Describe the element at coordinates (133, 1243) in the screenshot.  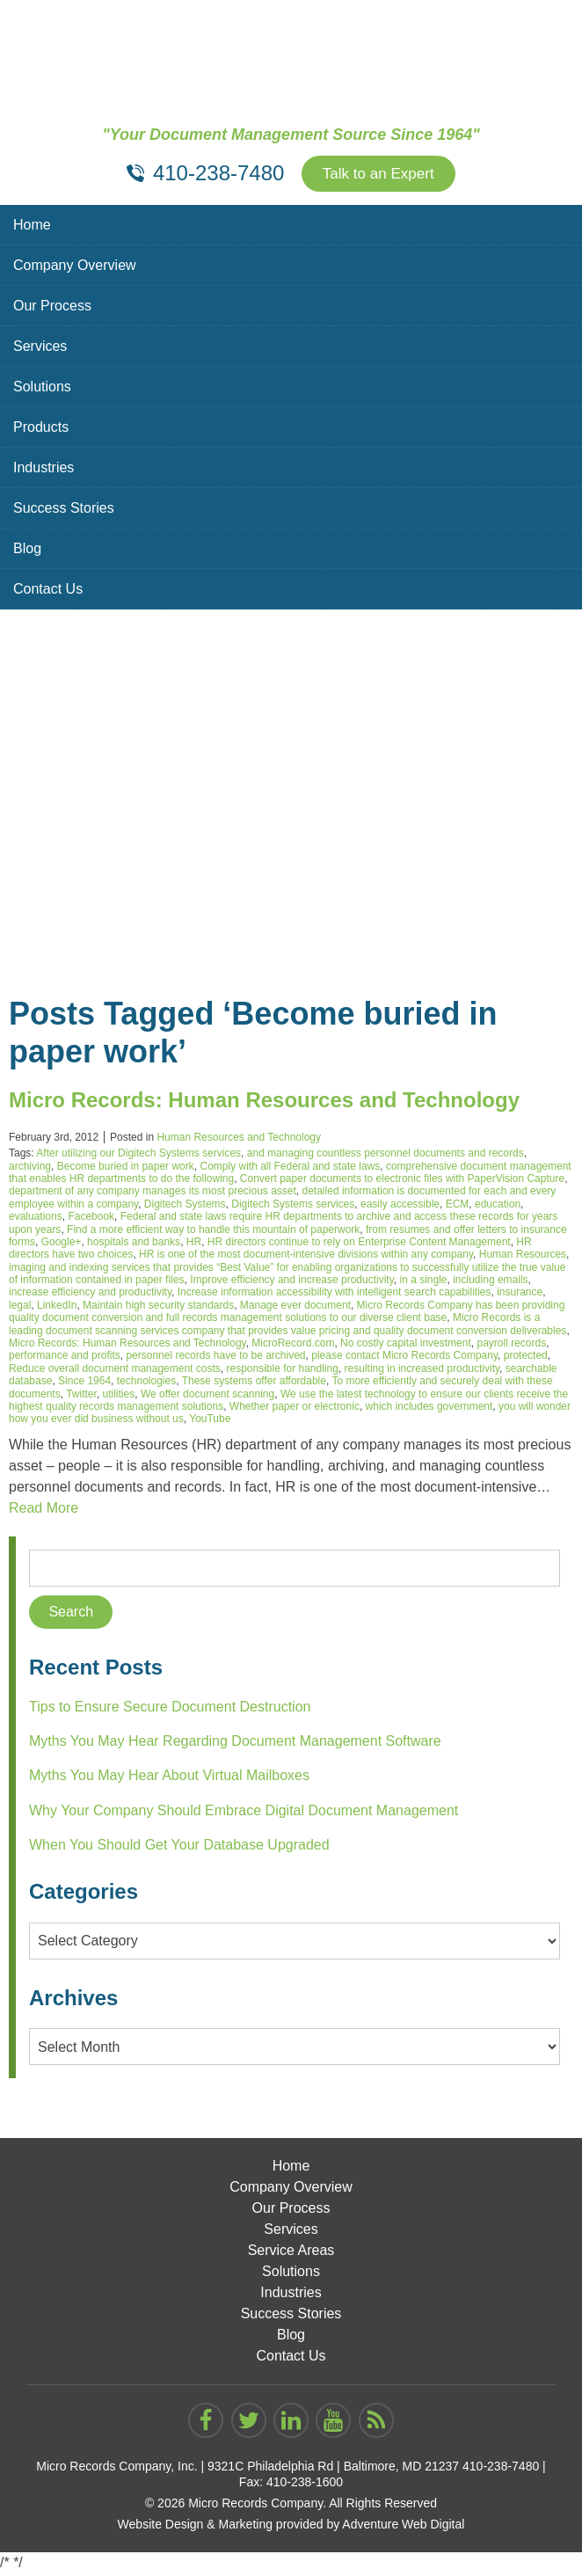
I see `hospitals and banks` at that location.